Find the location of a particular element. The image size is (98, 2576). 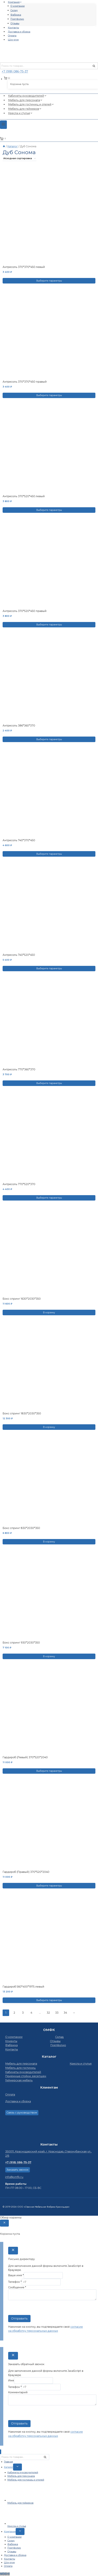

3 [Страница 3] is located at coordinates (23, 2012).